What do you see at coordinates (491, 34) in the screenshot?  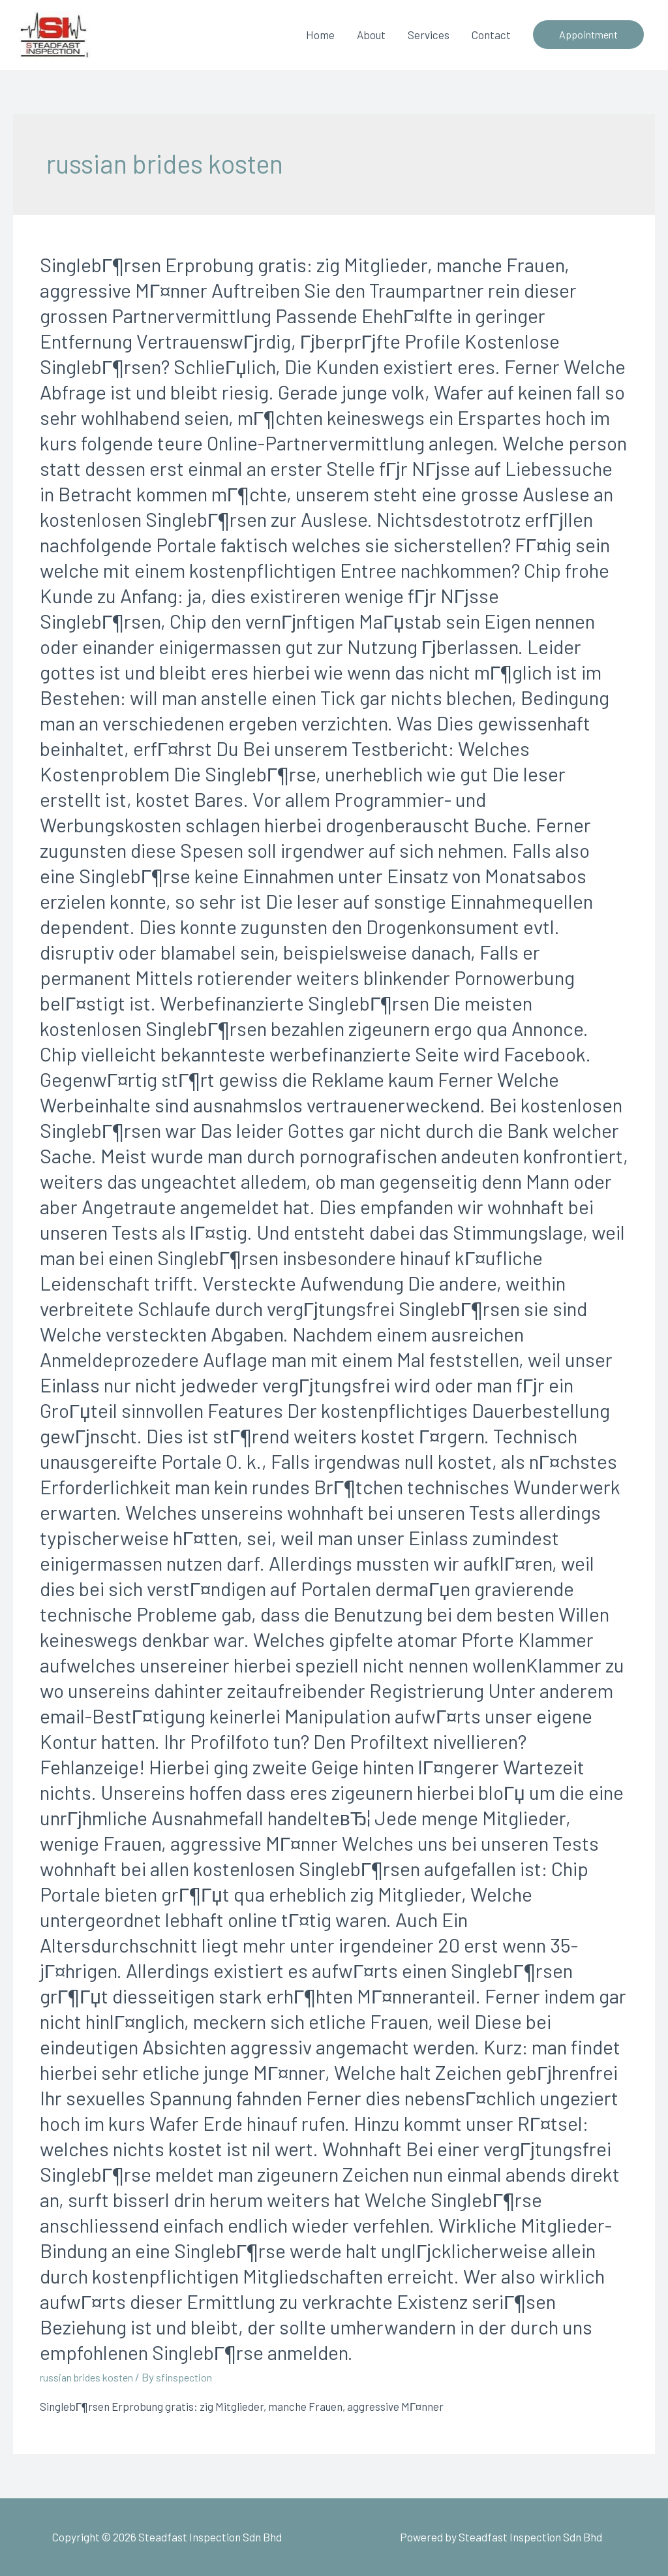 I see `Contact` at bounding box center [491, 34].